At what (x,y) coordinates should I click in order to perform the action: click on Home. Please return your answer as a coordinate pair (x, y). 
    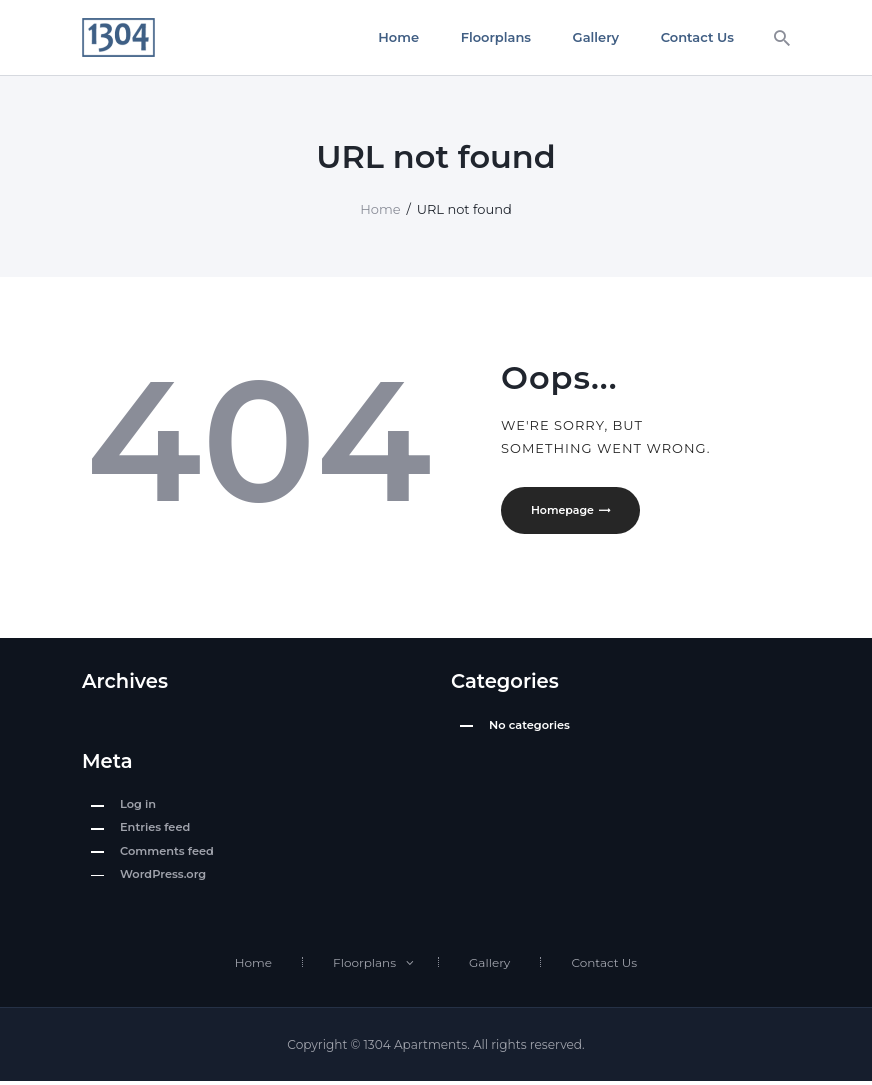
    Looking at the image, I should click on (380, 209).